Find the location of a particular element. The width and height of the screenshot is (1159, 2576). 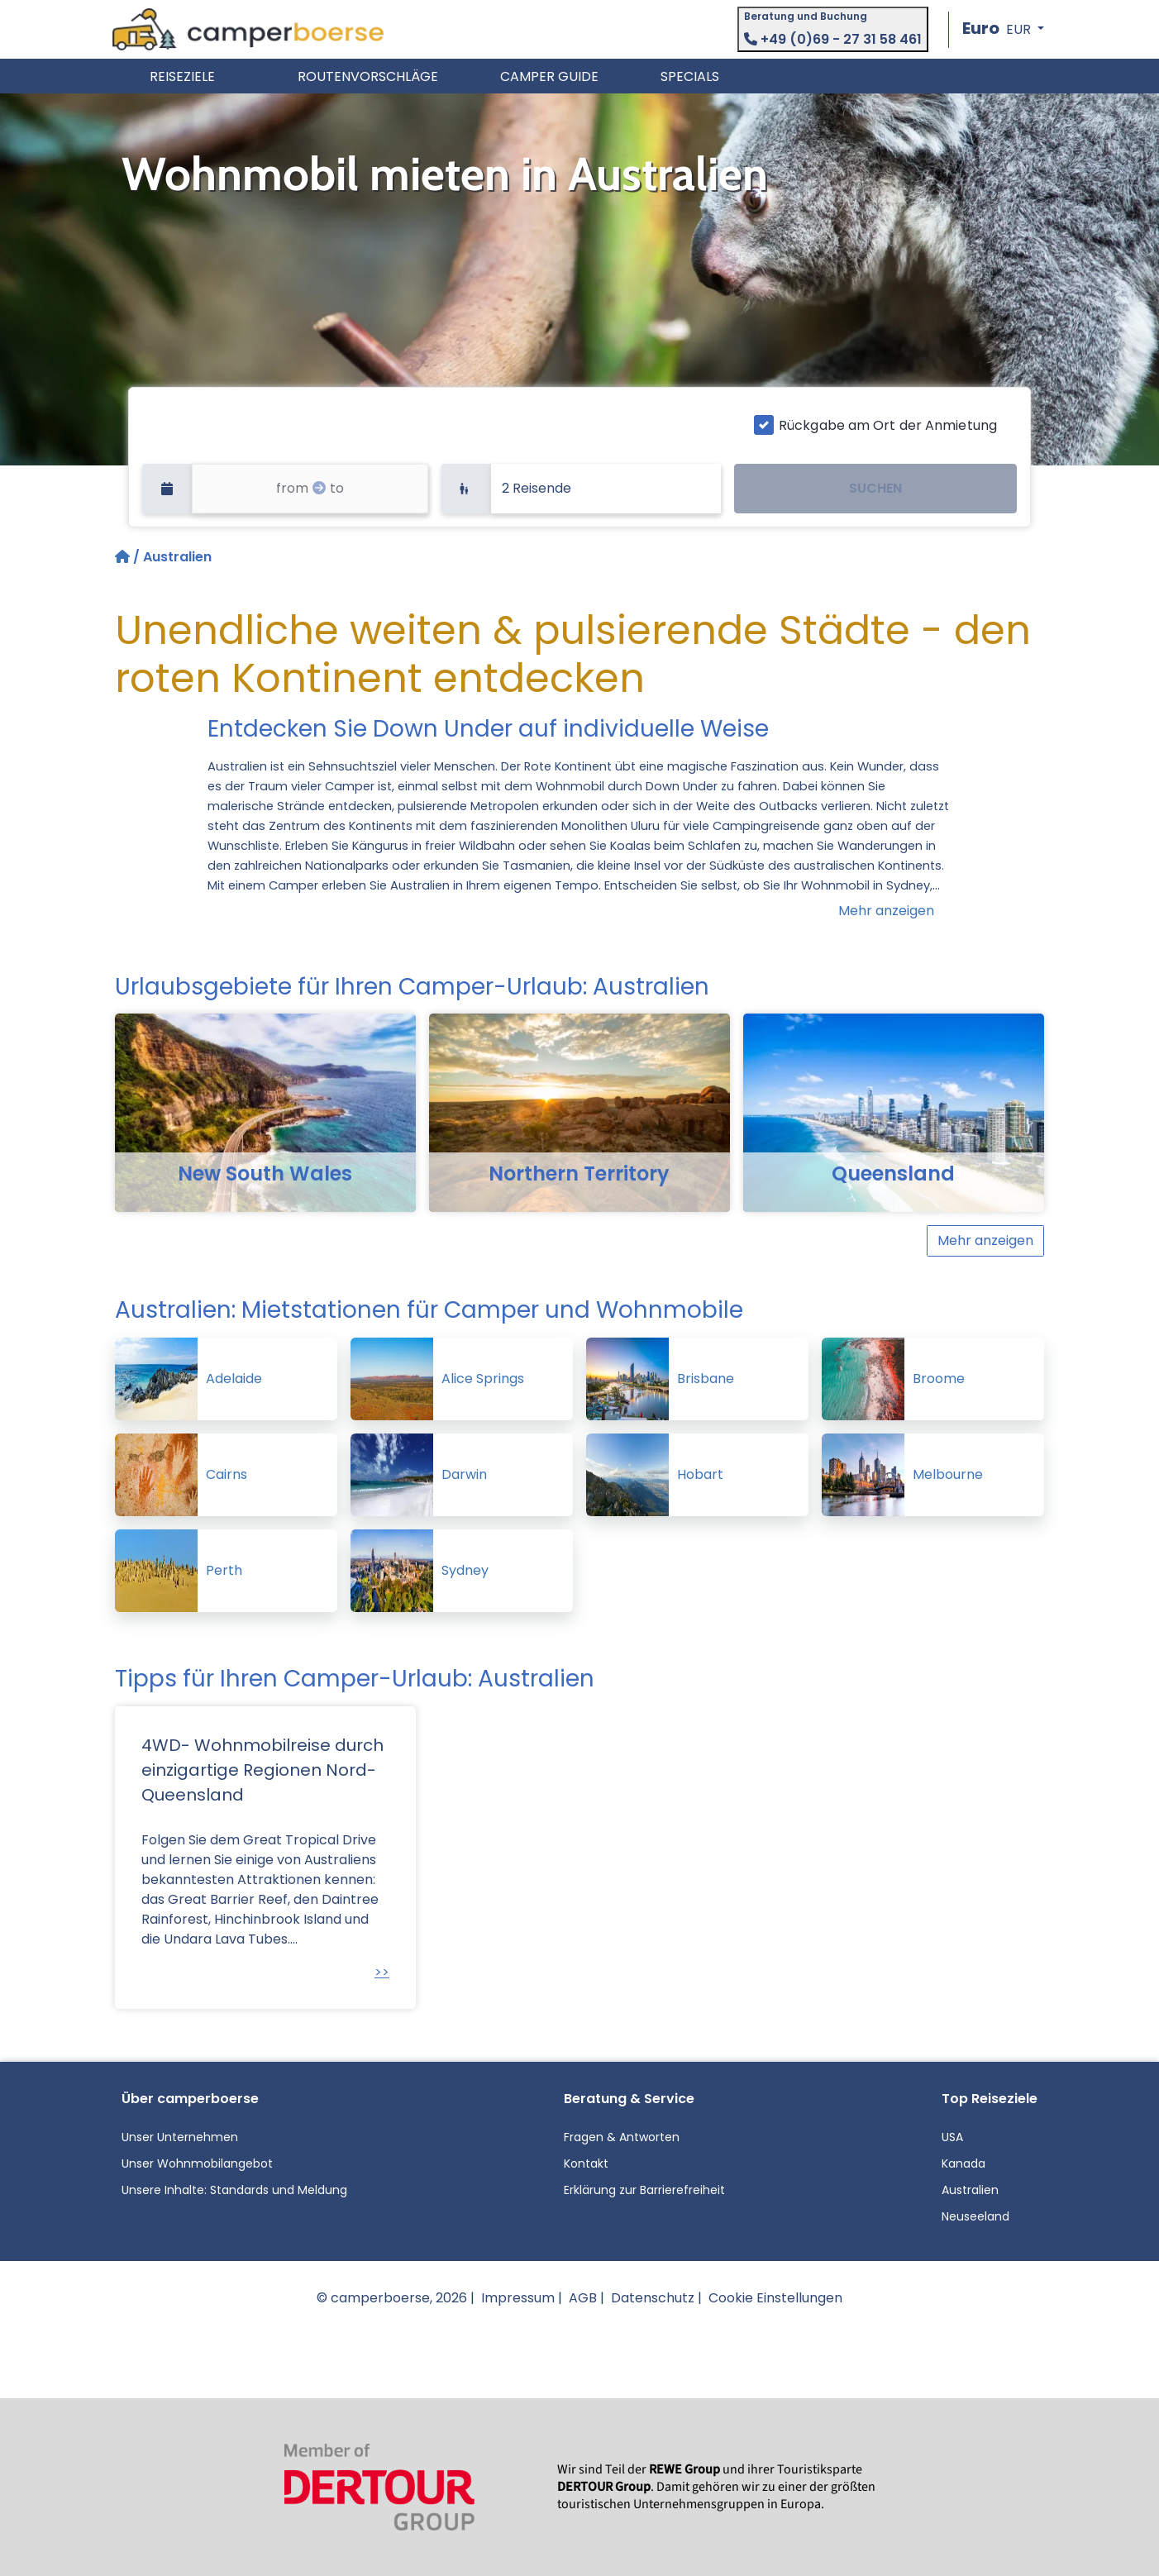

Neuseeland is located at coordinates (975, 2216).